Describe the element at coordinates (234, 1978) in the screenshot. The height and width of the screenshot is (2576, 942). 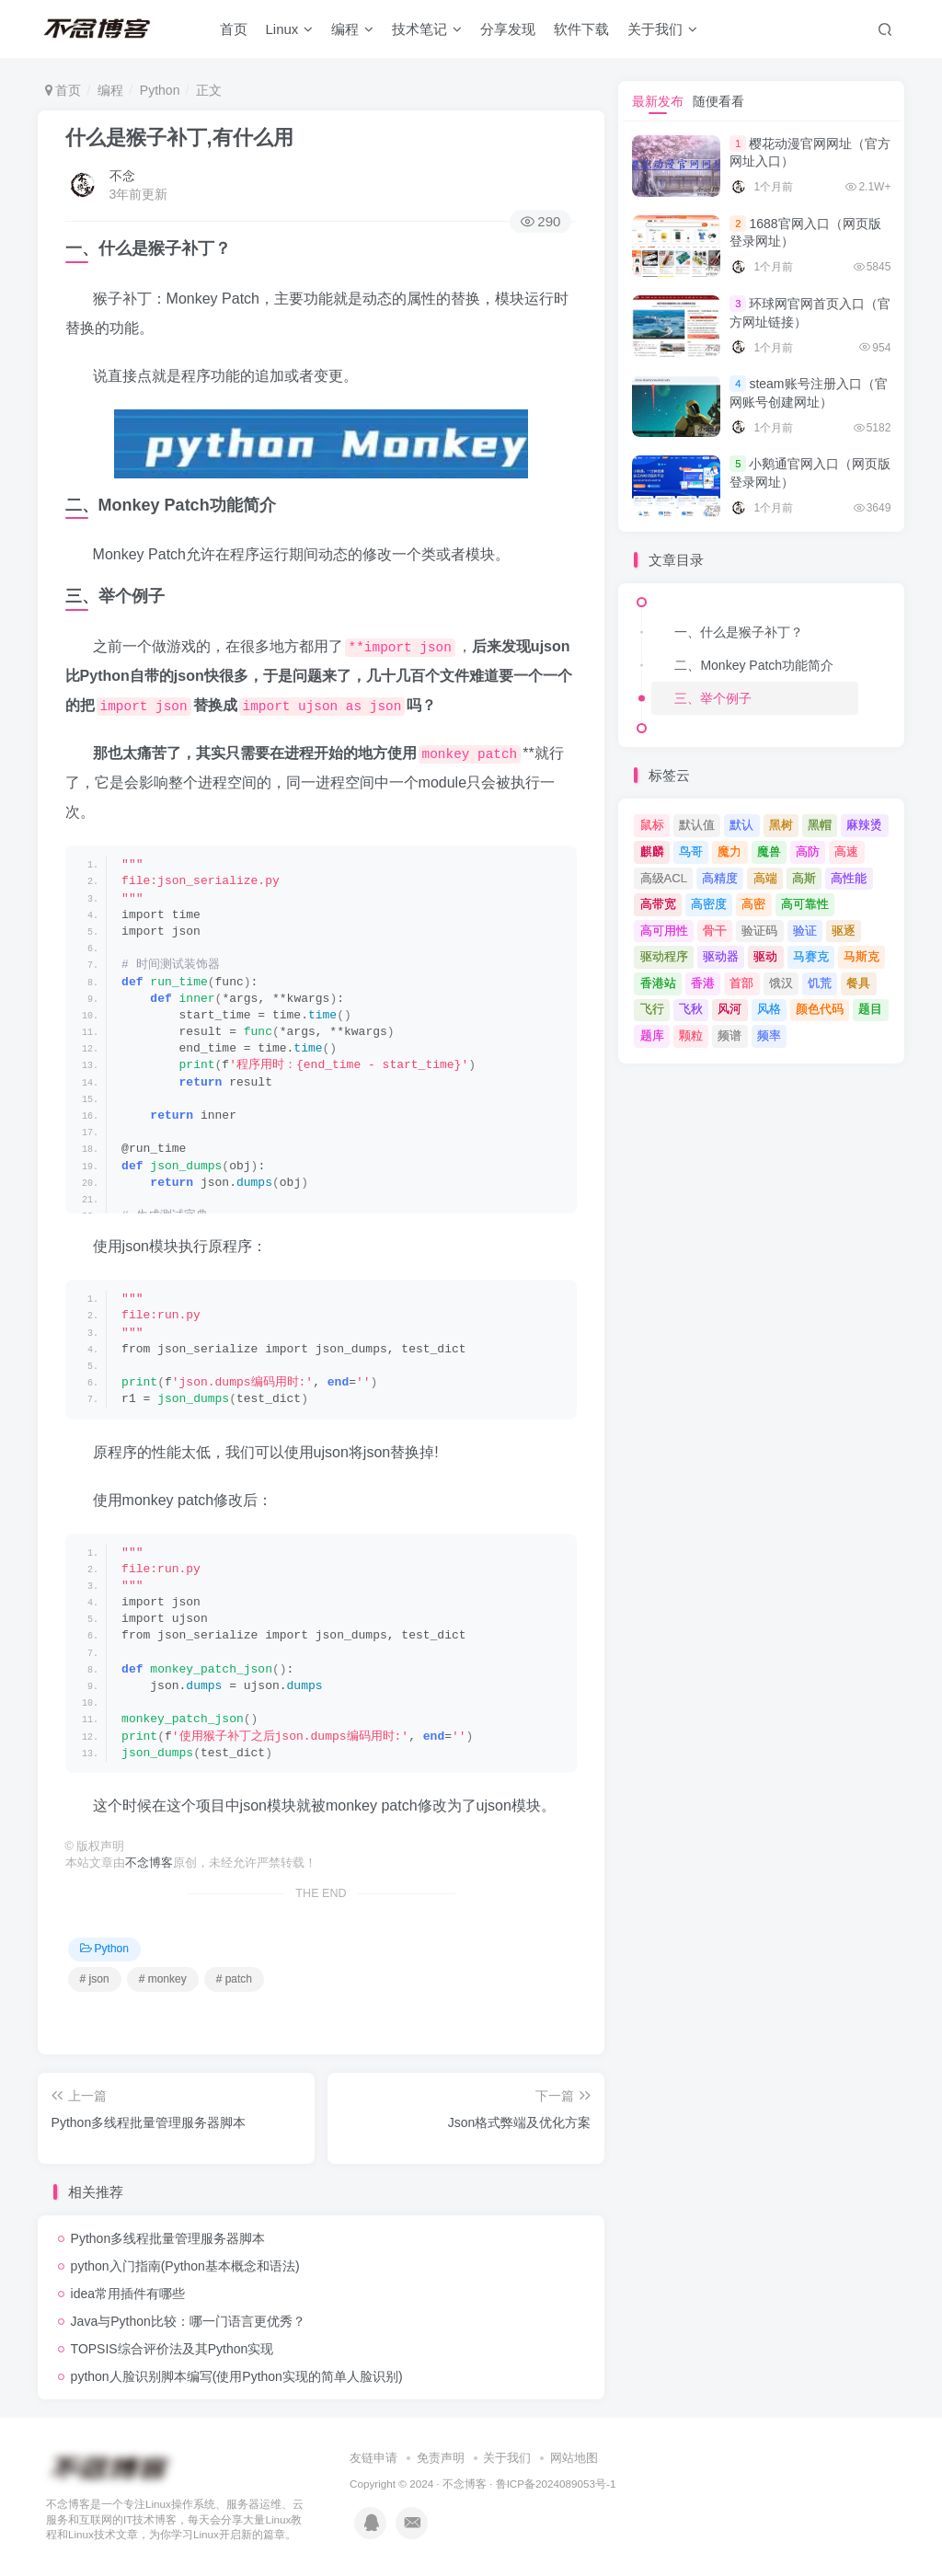
I see `# patch` at that location.